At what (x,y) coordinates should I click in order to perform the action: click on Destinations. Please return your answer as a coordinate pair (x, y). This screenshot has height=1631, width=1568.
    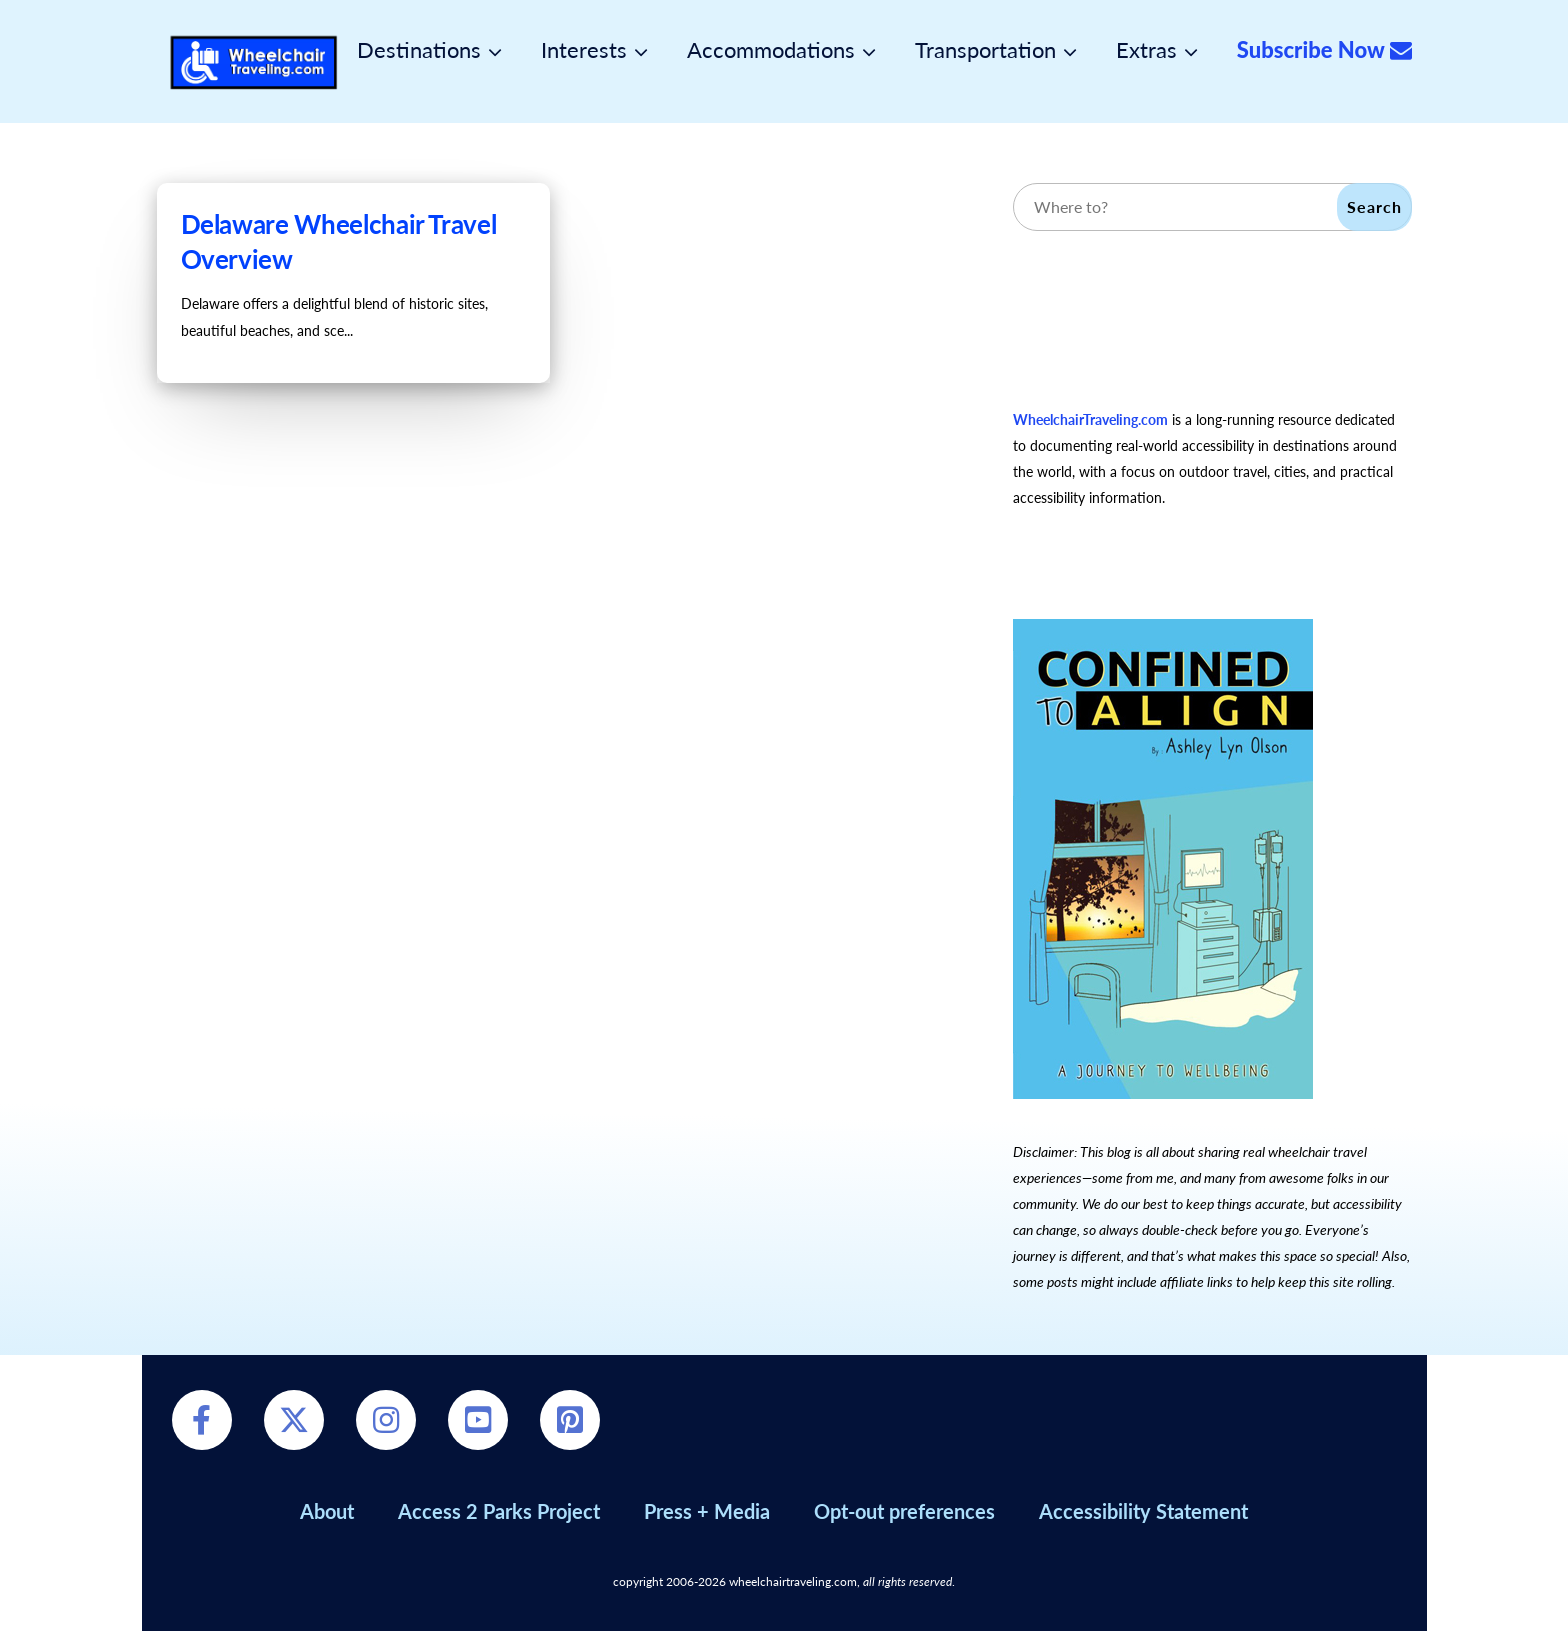
    Looking at the image, I should click on (419, 50).